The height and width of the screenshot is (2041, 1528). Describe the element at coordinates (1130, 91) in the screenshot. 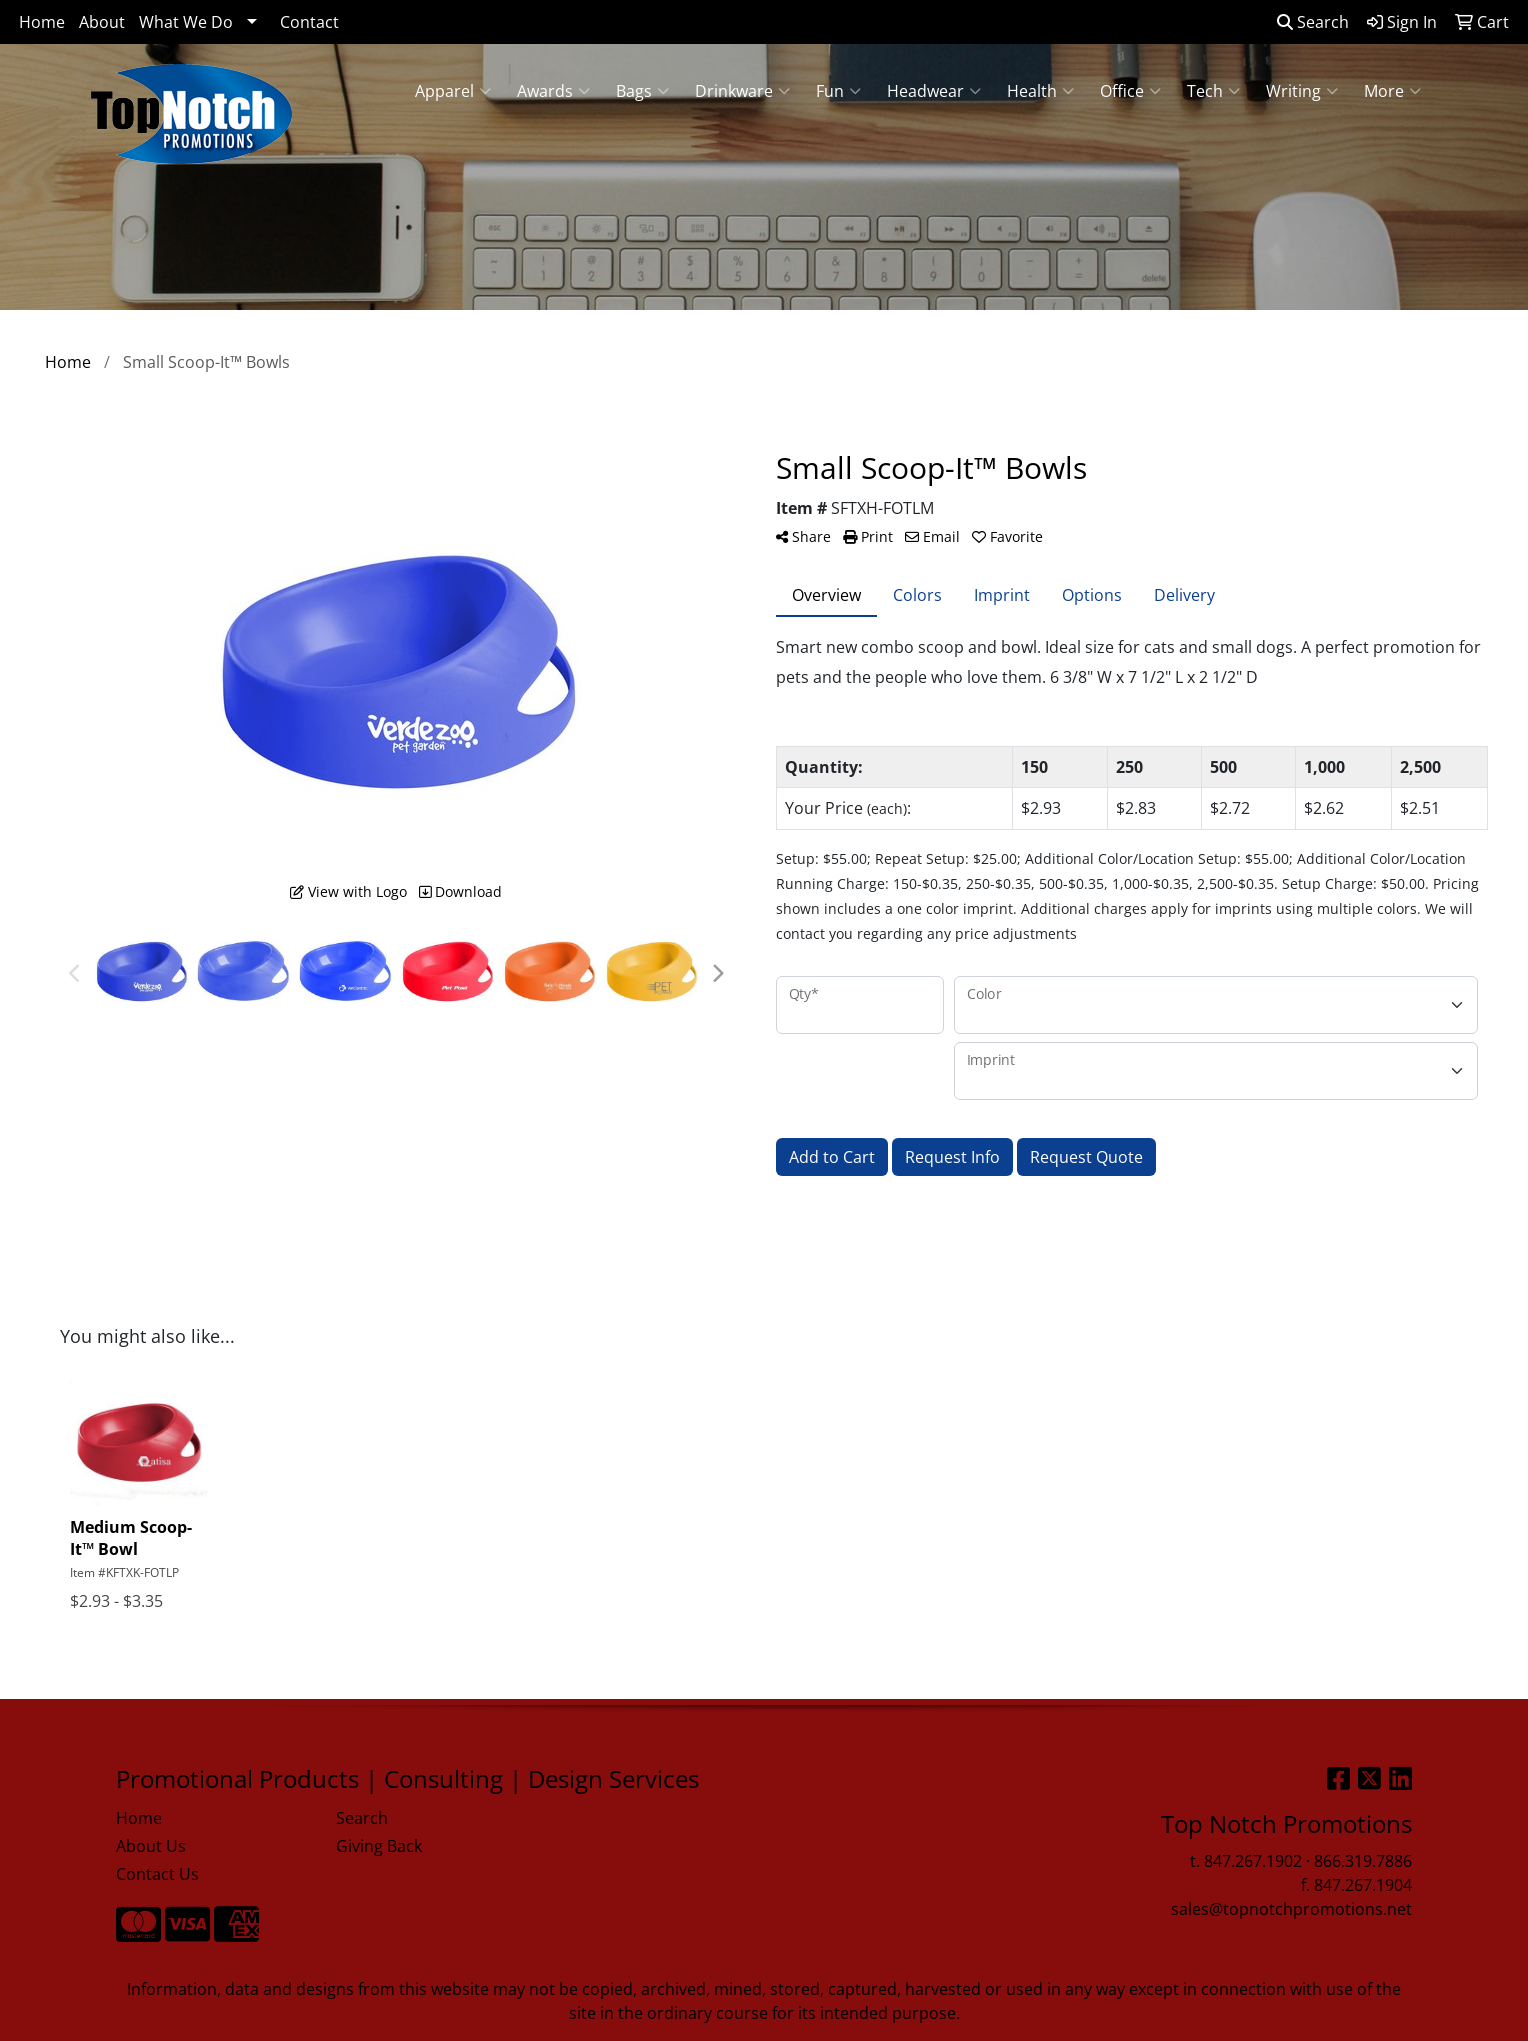

I see `Office` at that location.